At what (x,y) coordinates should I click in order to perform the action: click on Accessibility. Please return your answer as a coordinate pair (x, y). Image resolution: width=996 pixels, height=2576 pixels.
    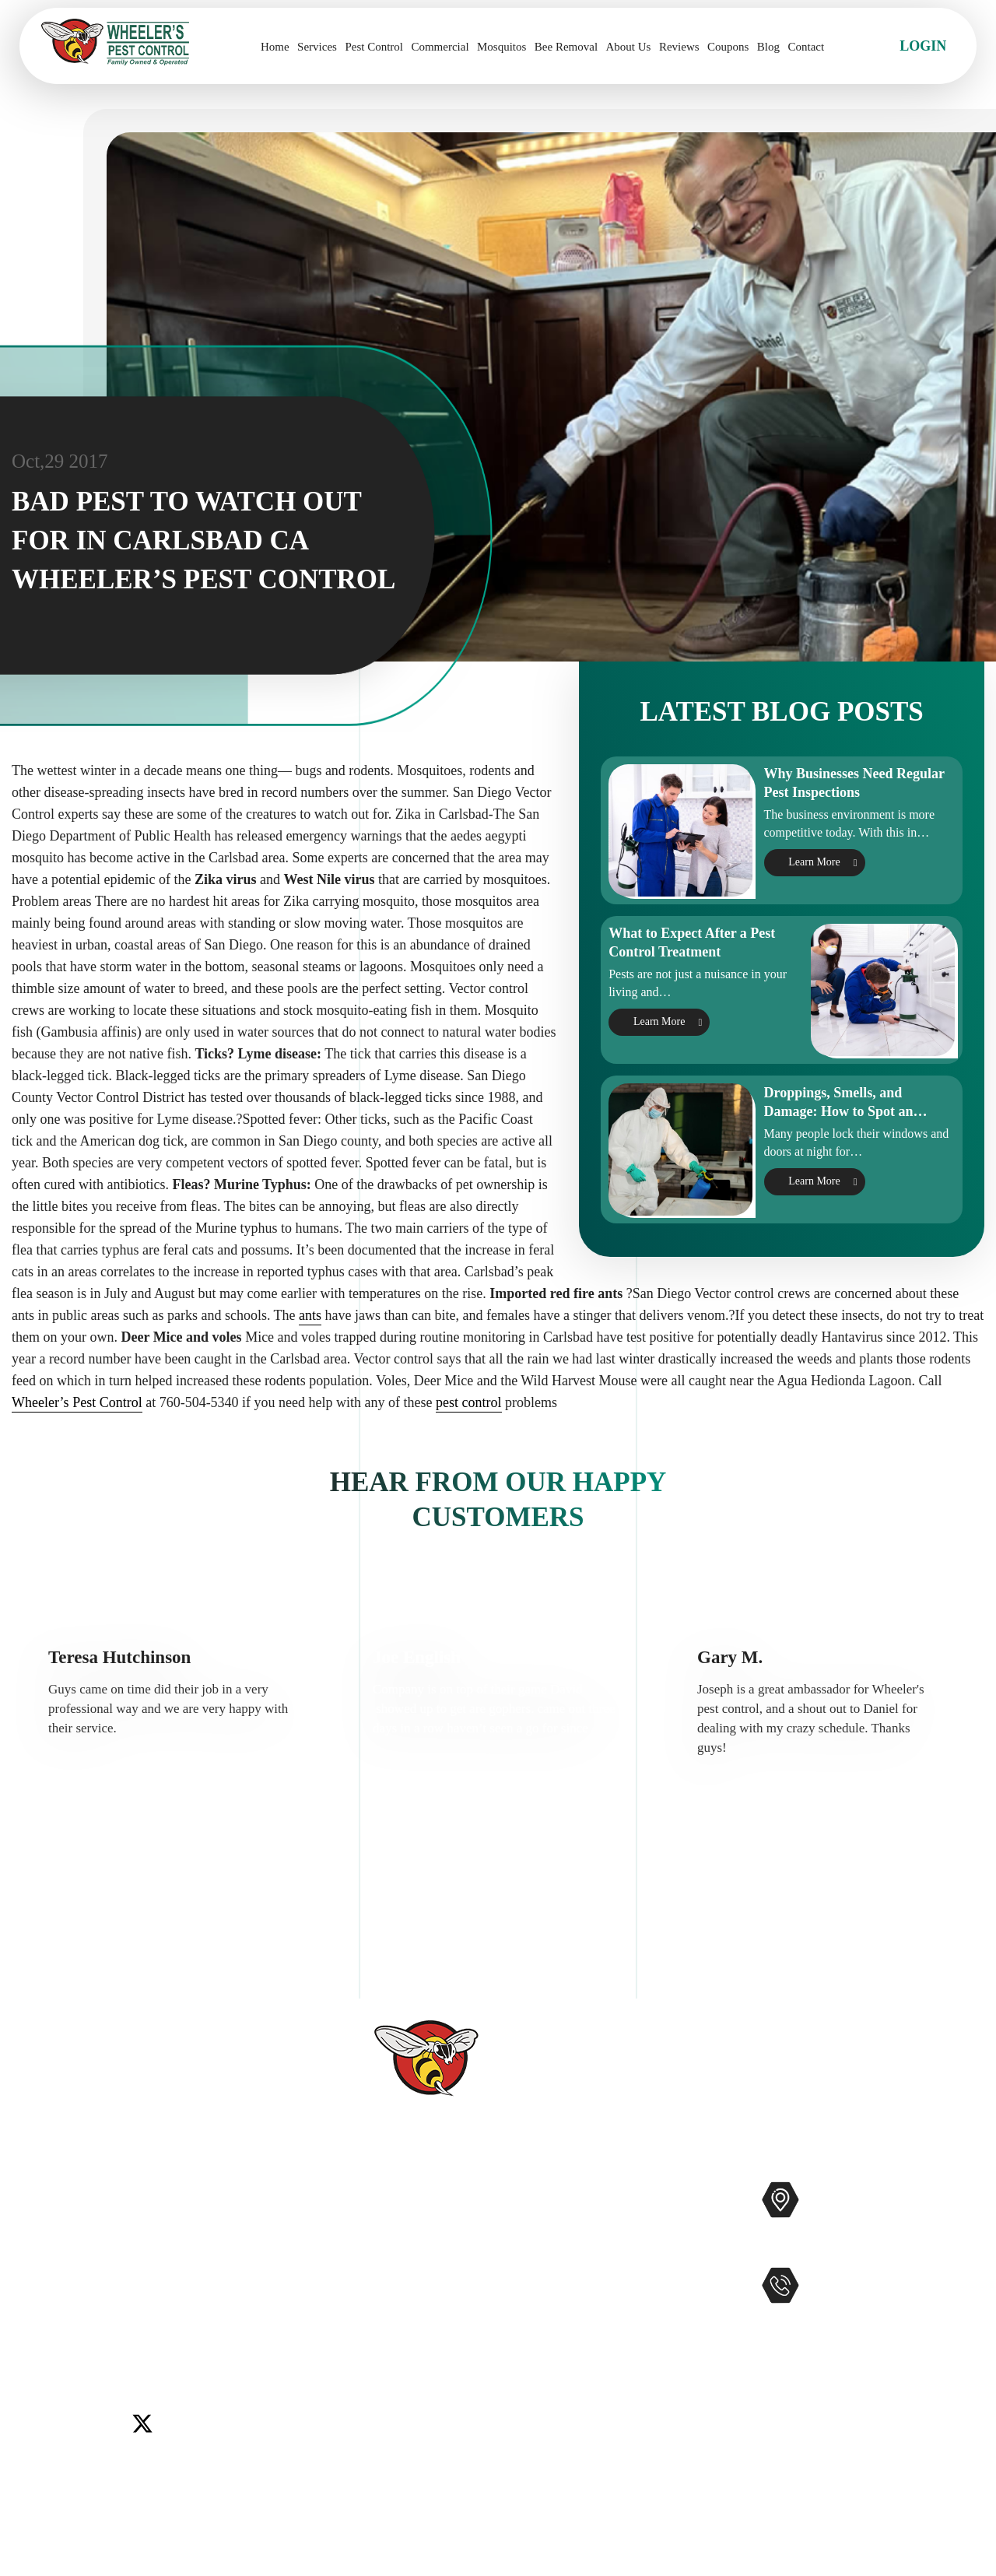
    Looking at the image, I should click on (397, 2393).